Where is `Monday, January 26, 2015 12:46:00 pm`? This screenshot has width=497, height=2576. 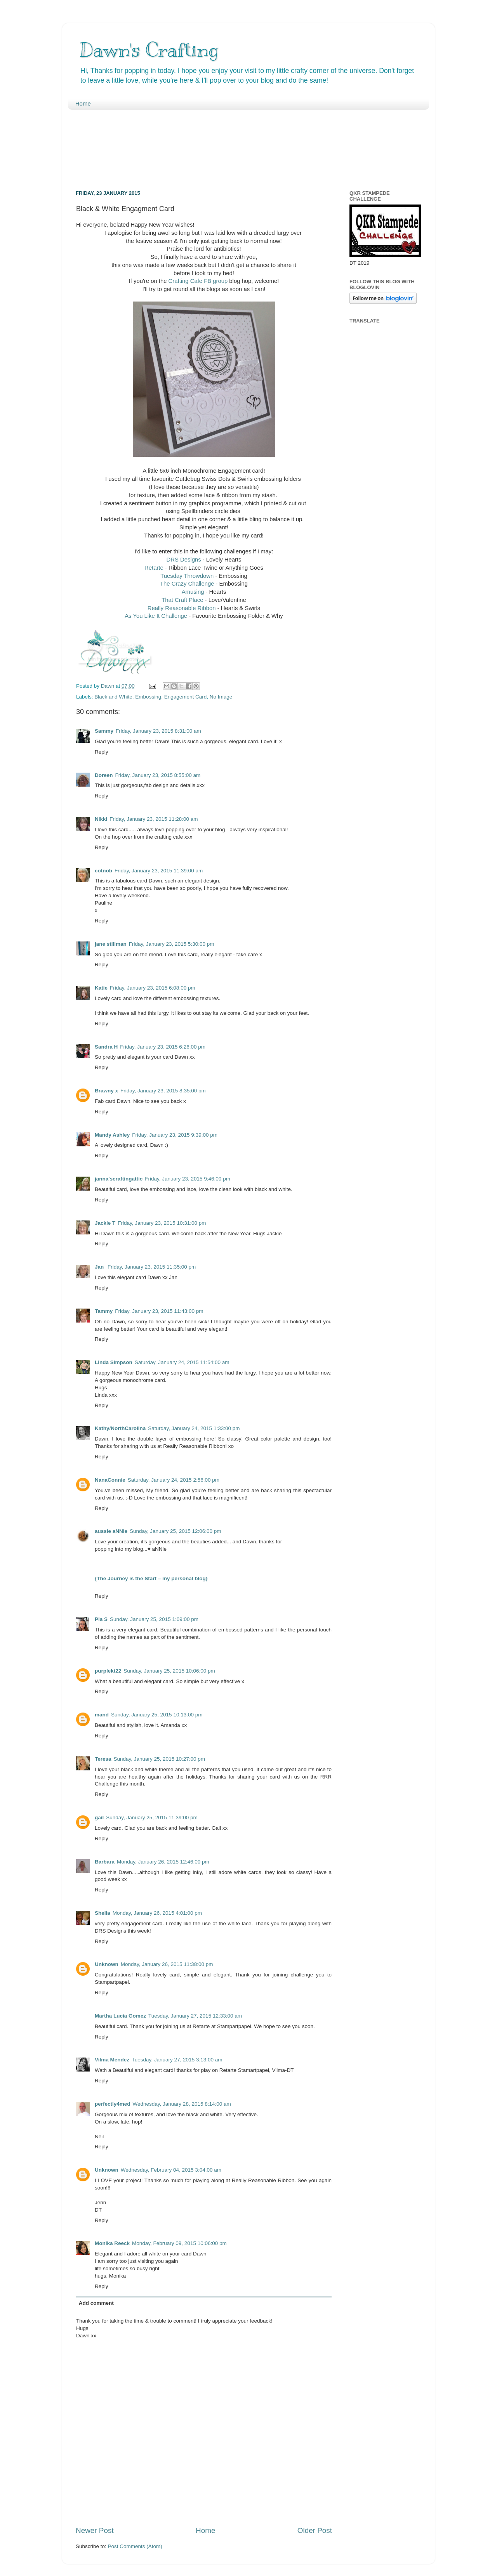 Monday, January 26, 2015 12:46:00 pm is located at coordinates (163, 1862).